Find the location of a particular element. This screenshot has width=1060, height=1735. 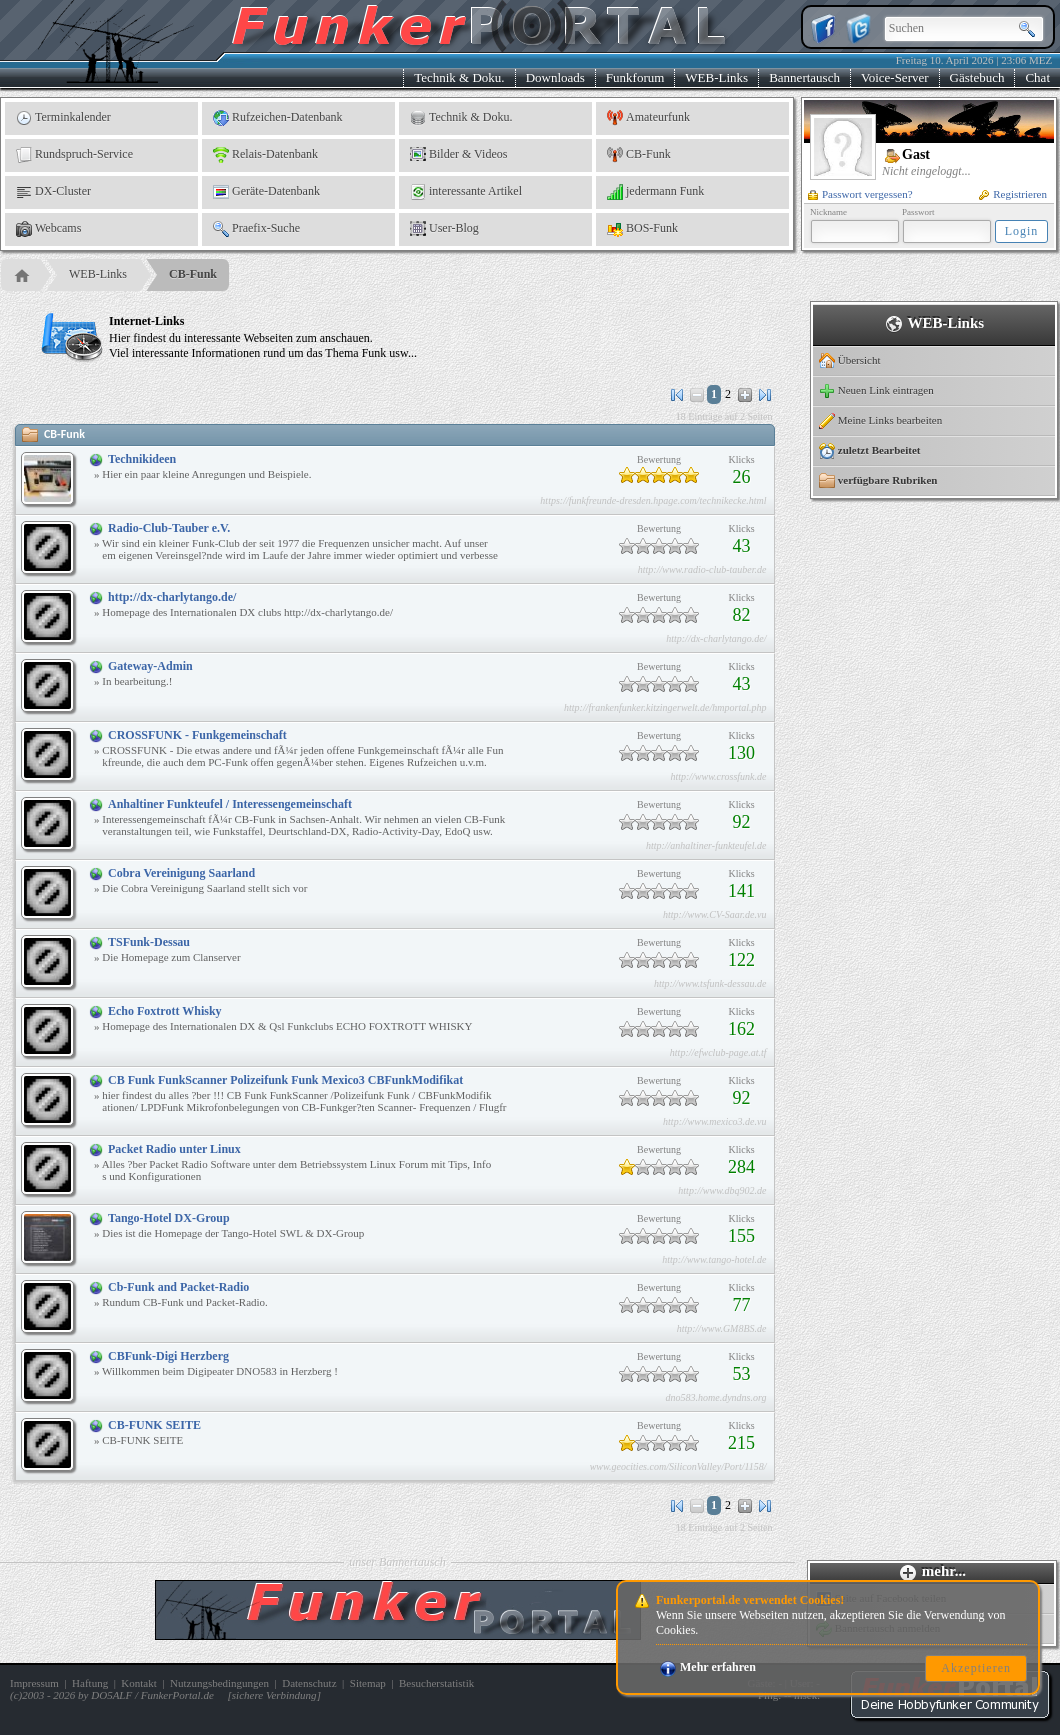

Haftung is located at coordinates (90, 1683).